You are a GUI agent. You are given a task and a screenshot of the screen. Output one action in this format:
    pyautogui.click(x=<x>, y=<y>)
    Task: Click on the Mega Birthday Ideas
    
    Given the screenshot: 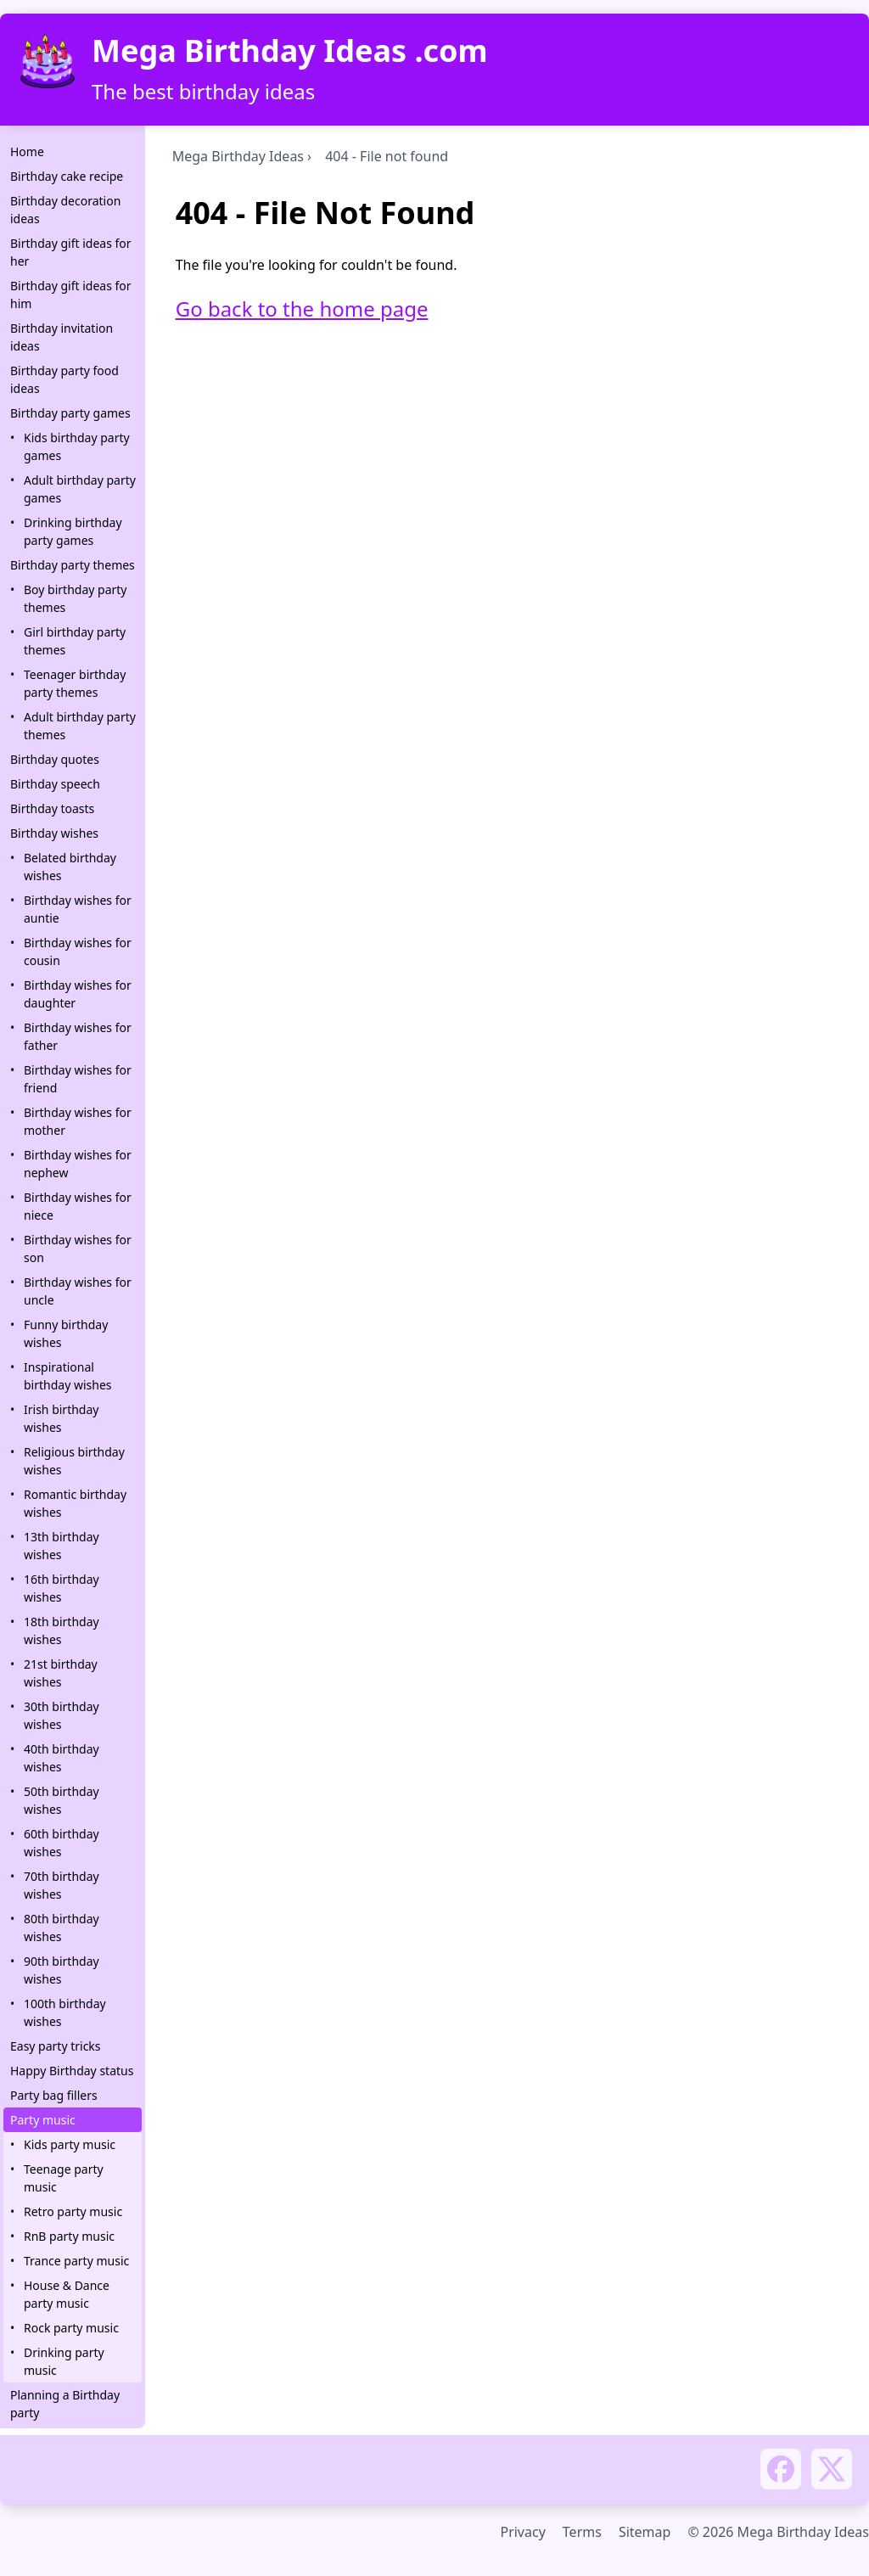 What is the action you would take?
    pyautogui.click(x=238, y=156)
    